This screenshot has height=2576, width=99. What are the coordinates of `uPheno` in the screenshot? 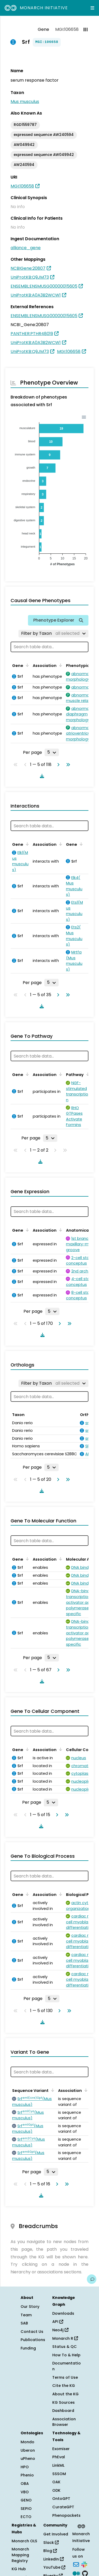 It's located at (28, 2458).